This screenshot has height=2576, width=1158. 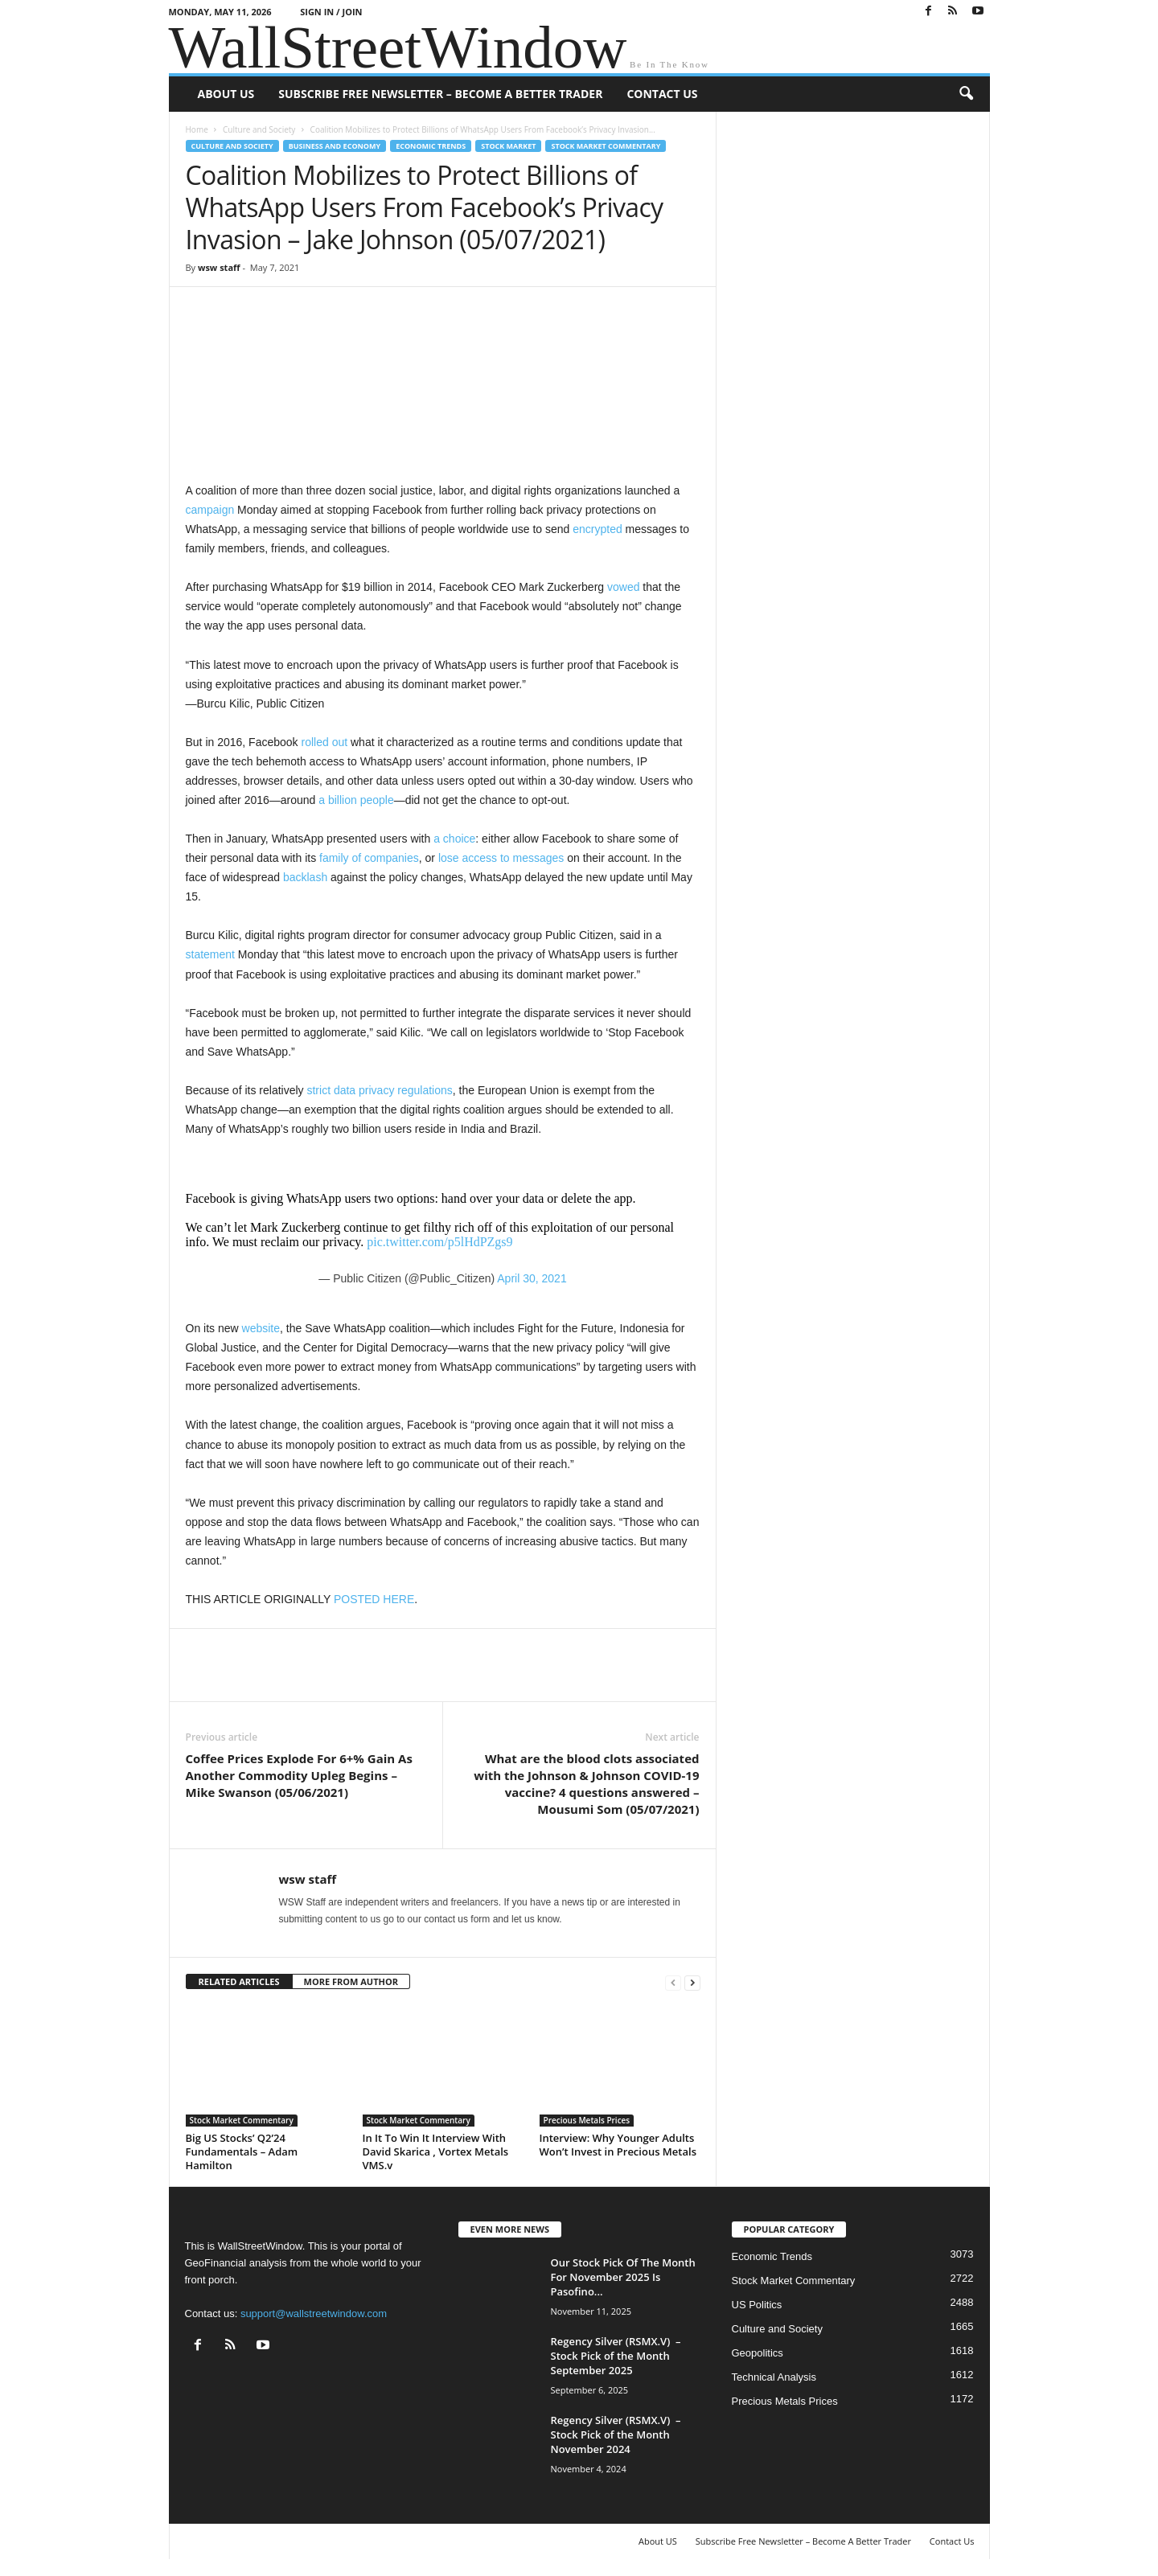 I want to click on encrypted, so click(x=597, y=529).